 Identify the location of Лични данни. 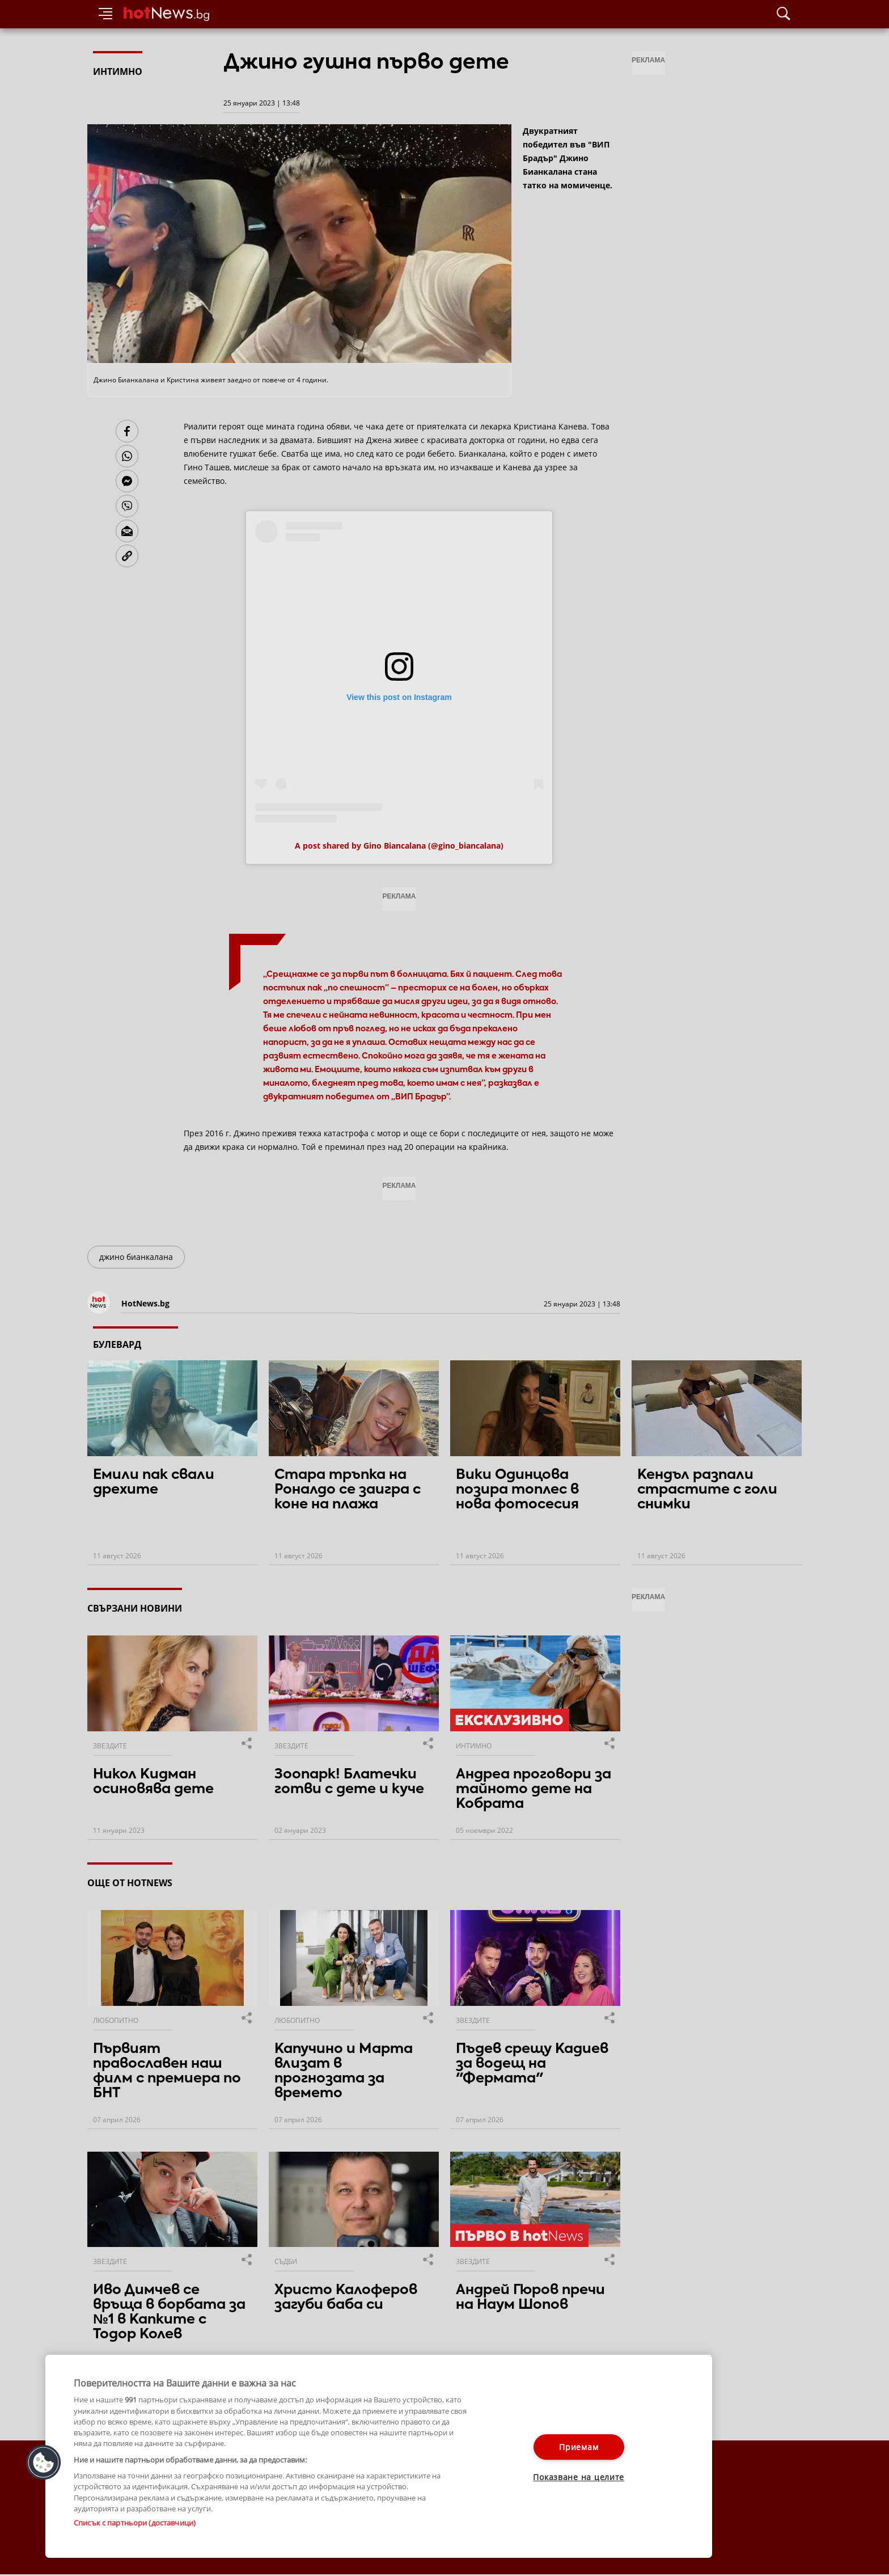
(347, 2526).